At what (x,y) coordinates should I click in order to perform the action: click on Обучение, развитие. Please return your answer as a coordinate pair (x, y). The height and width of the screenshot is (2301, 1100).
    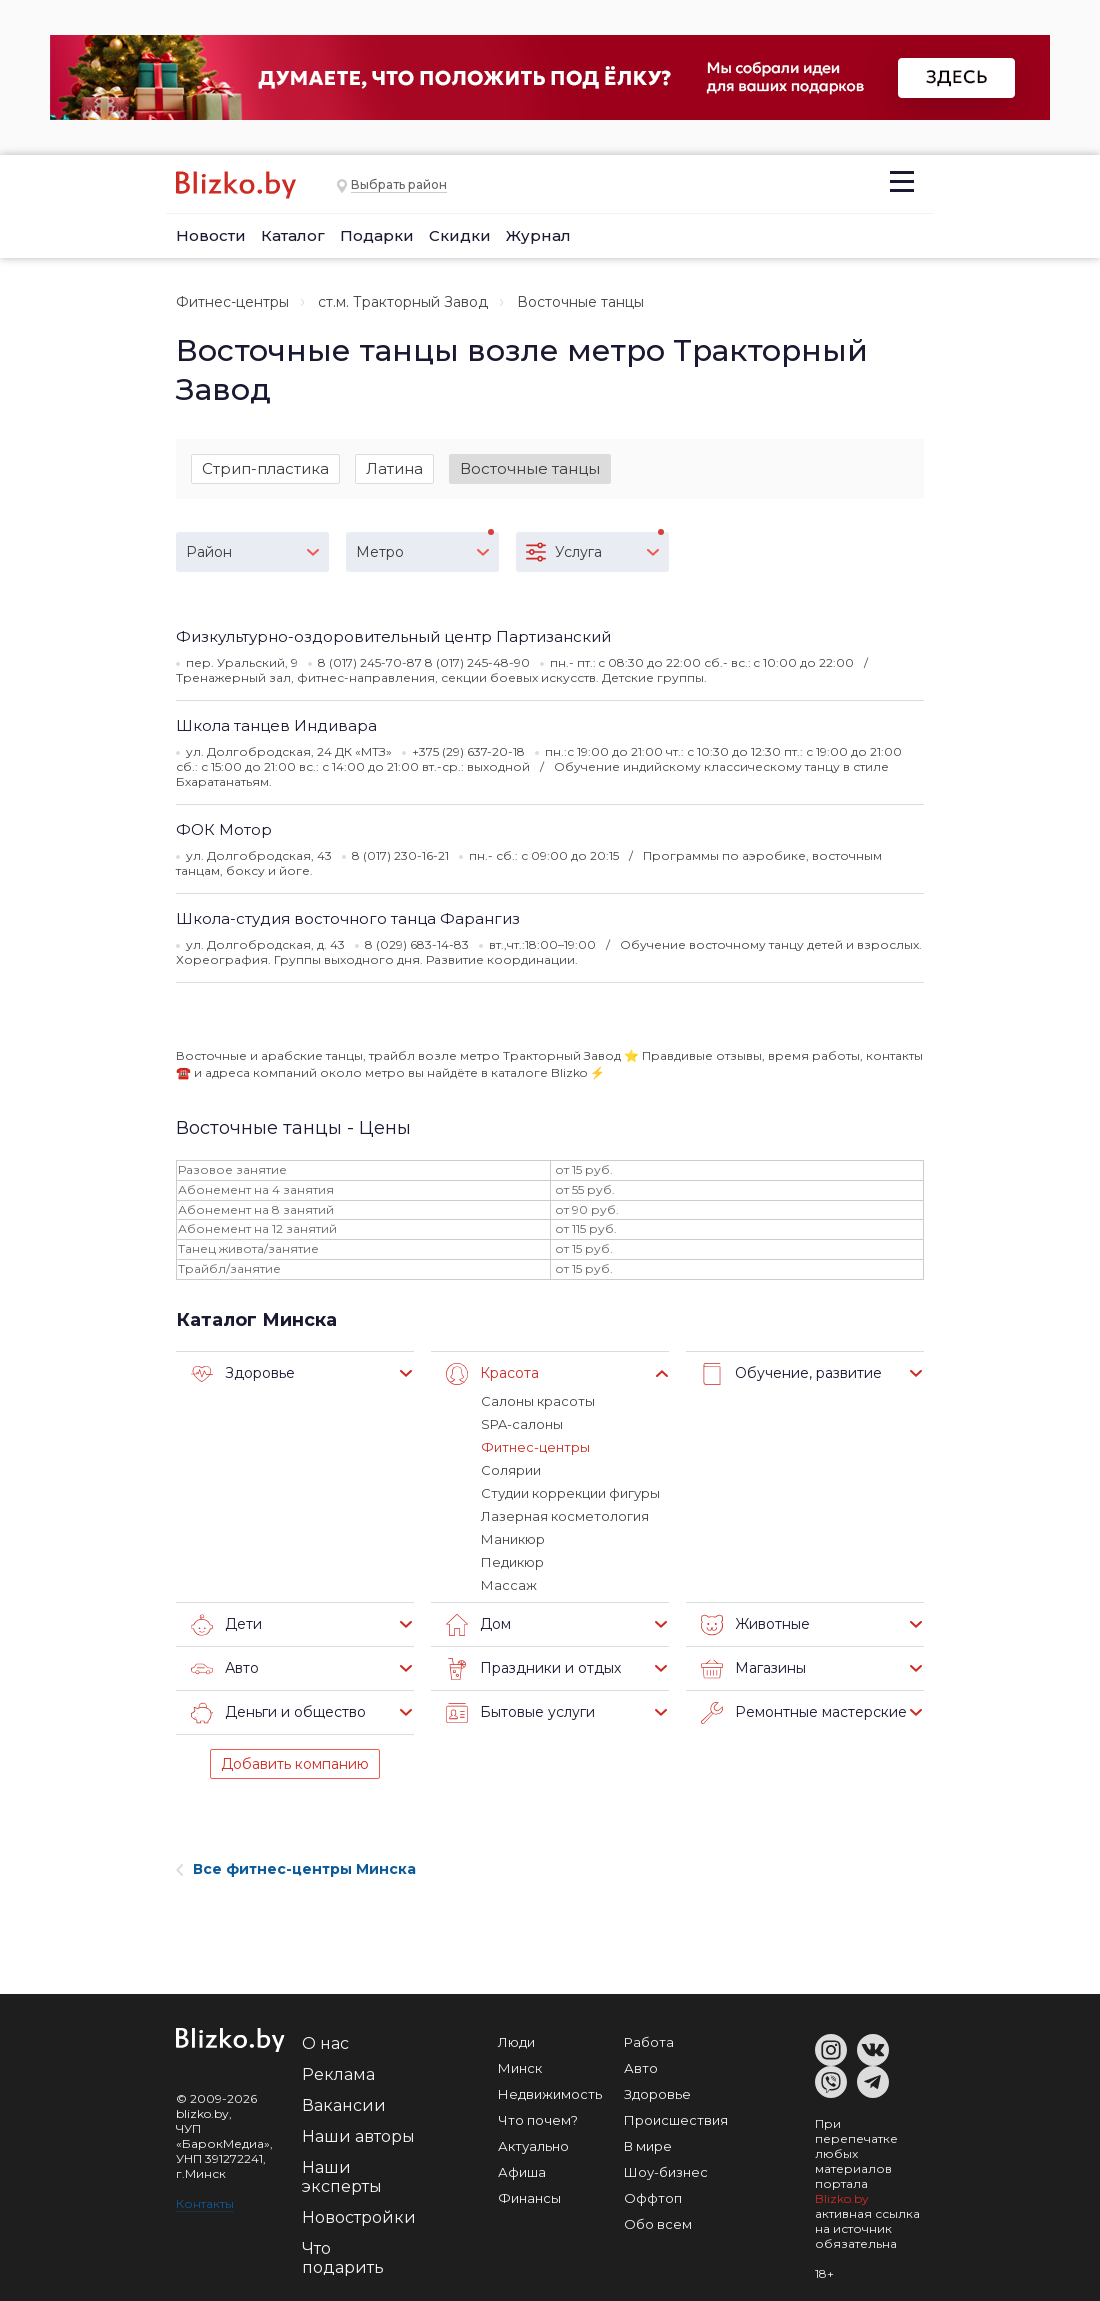
    Looking at the image, I should click on (791, 1374).